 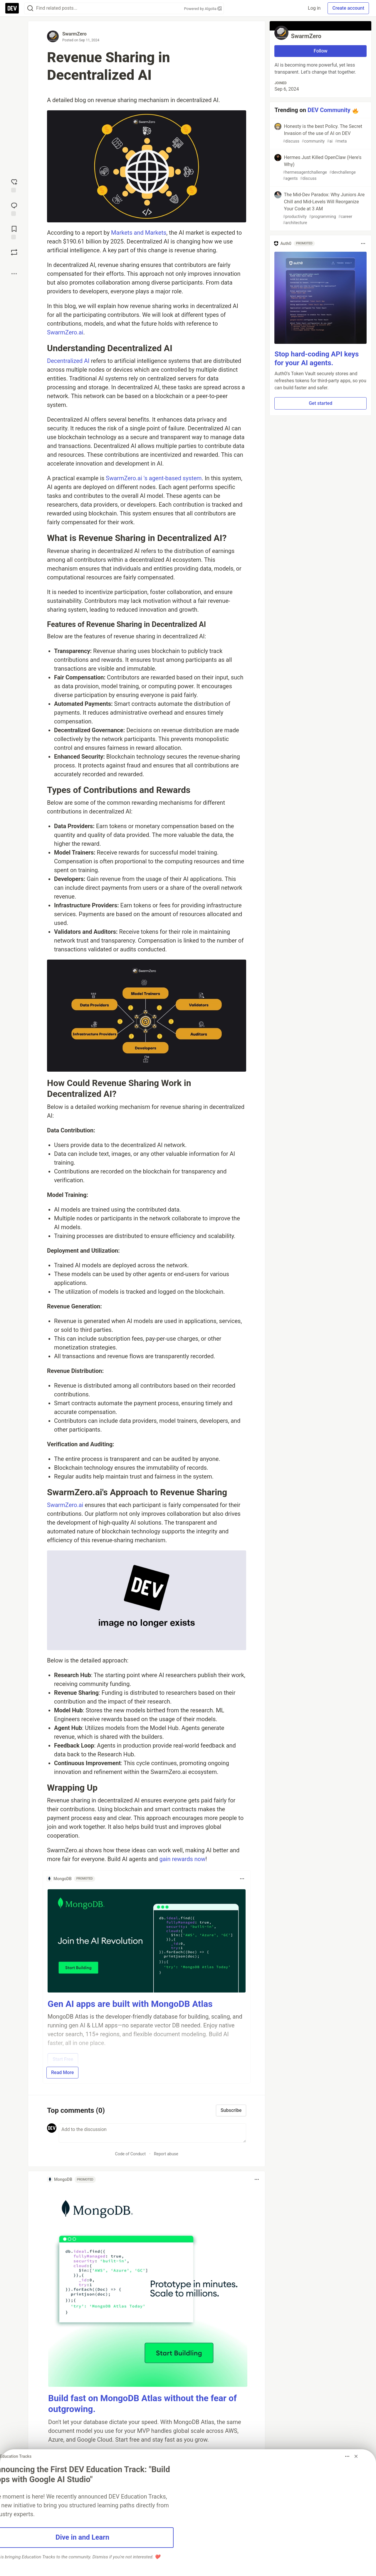 I want to click on Follow [Follow user: SwarmZero], so click(x=321, y=51).